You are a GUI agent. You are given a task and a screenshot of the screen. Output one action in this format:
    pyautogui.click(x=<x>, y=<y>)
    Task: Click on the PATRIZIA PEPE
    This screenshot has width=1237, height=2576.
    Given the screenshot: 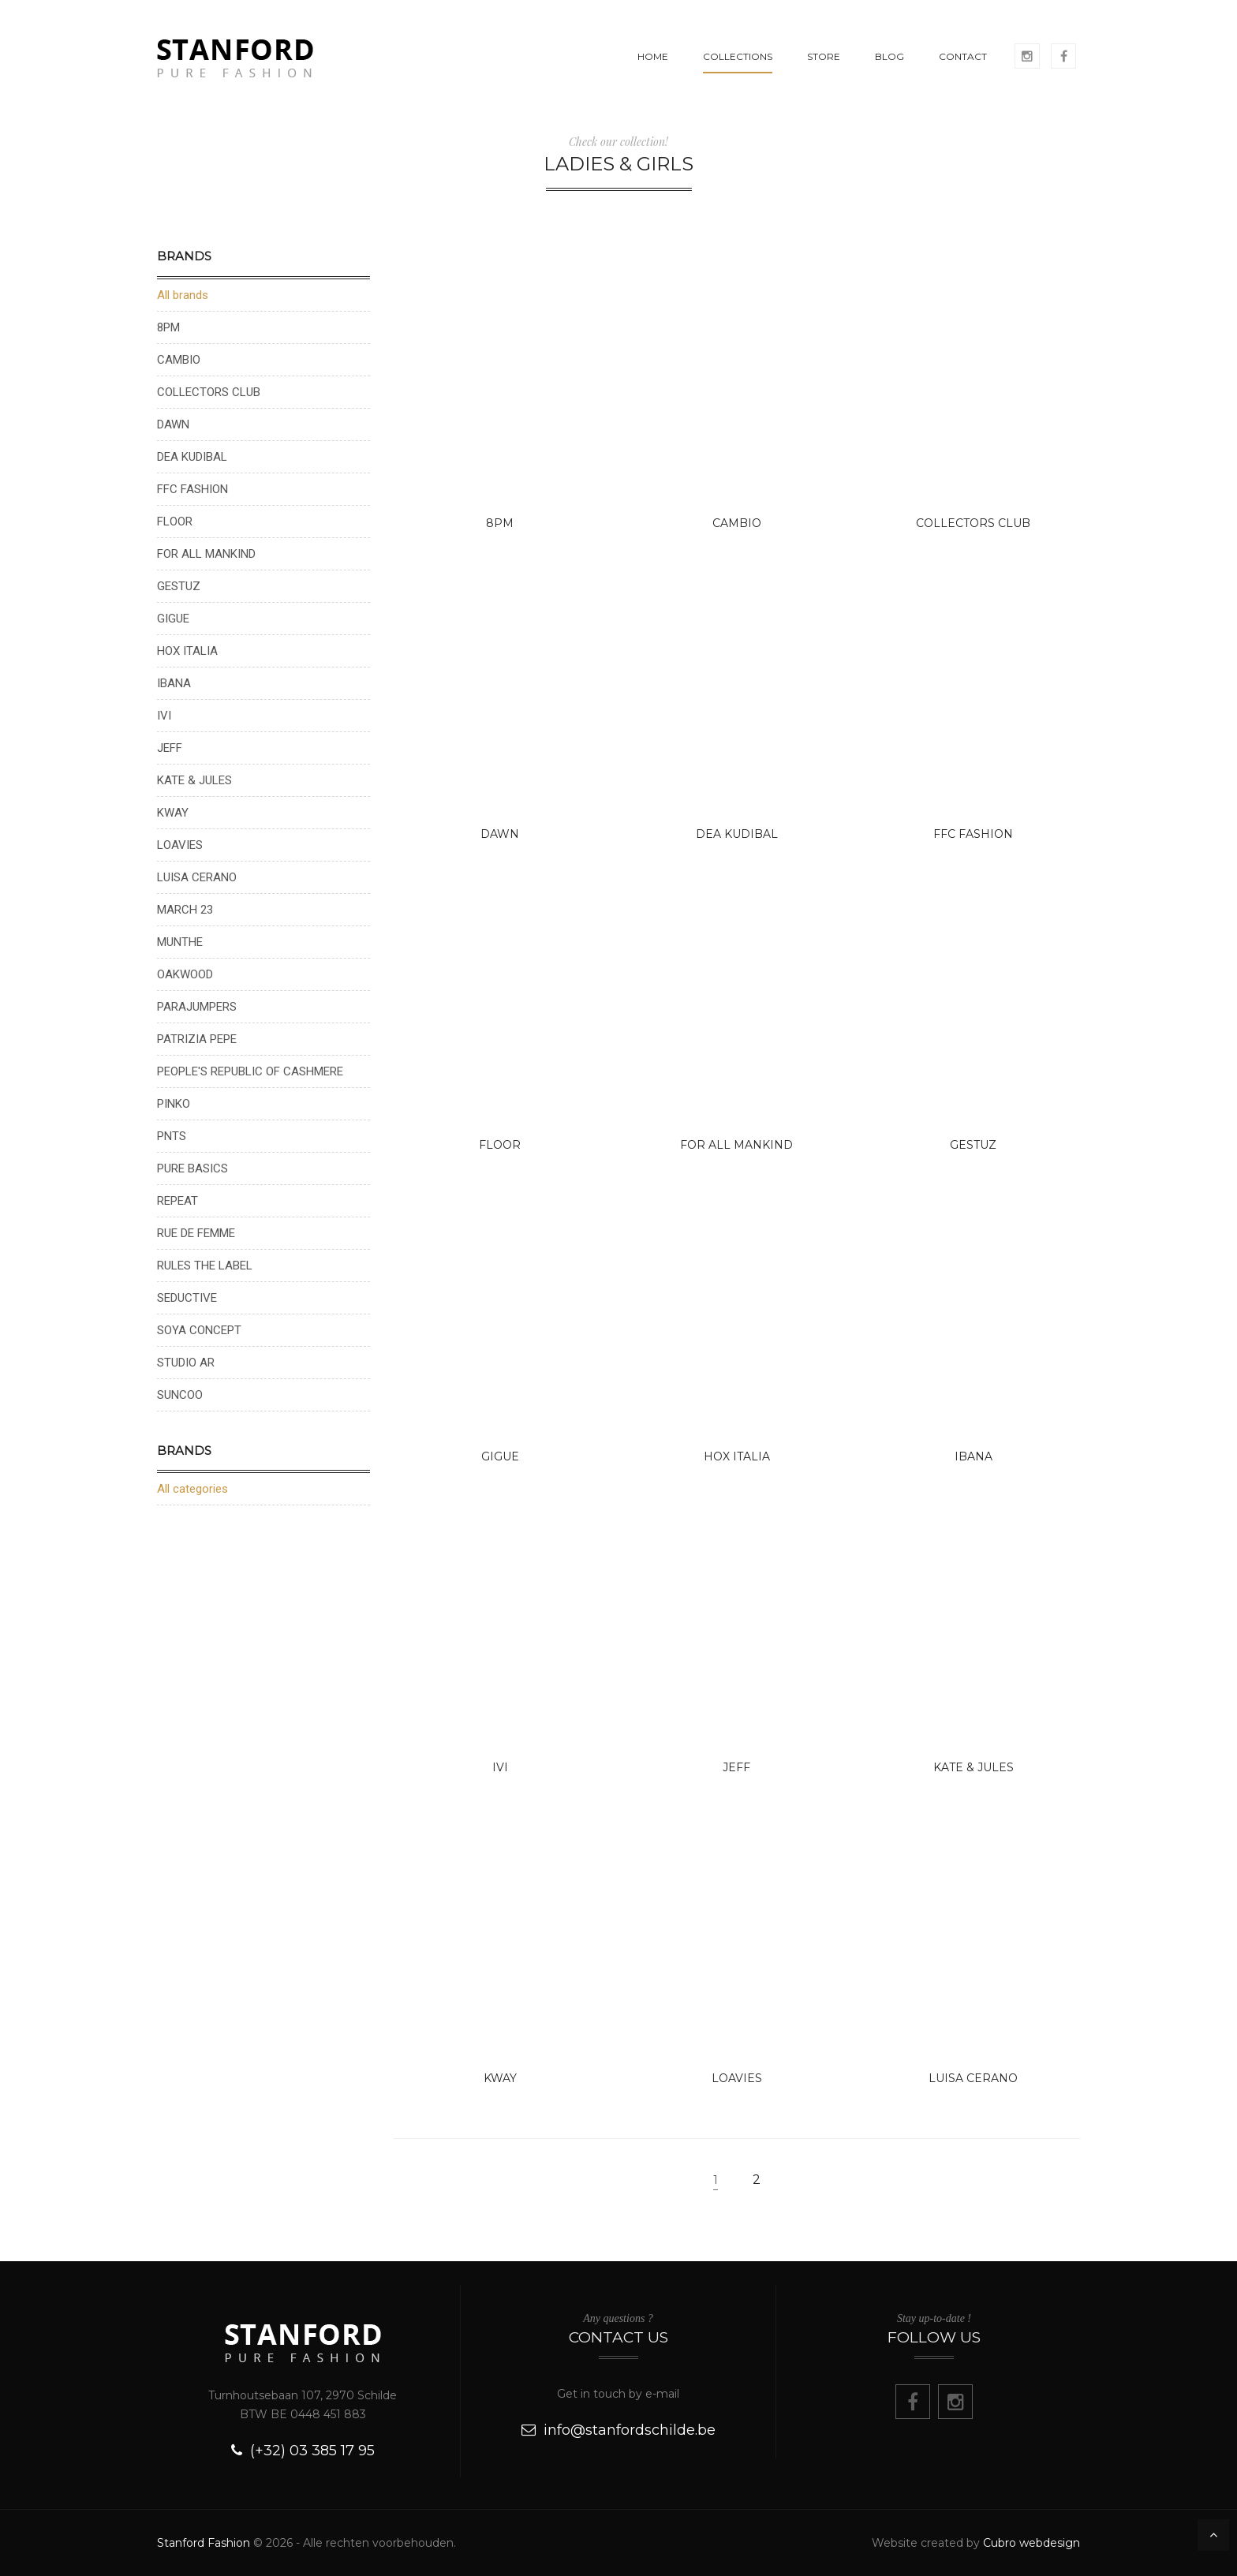 What is the action you would take?
    pyautogui.click(x=197, y=1039)
    